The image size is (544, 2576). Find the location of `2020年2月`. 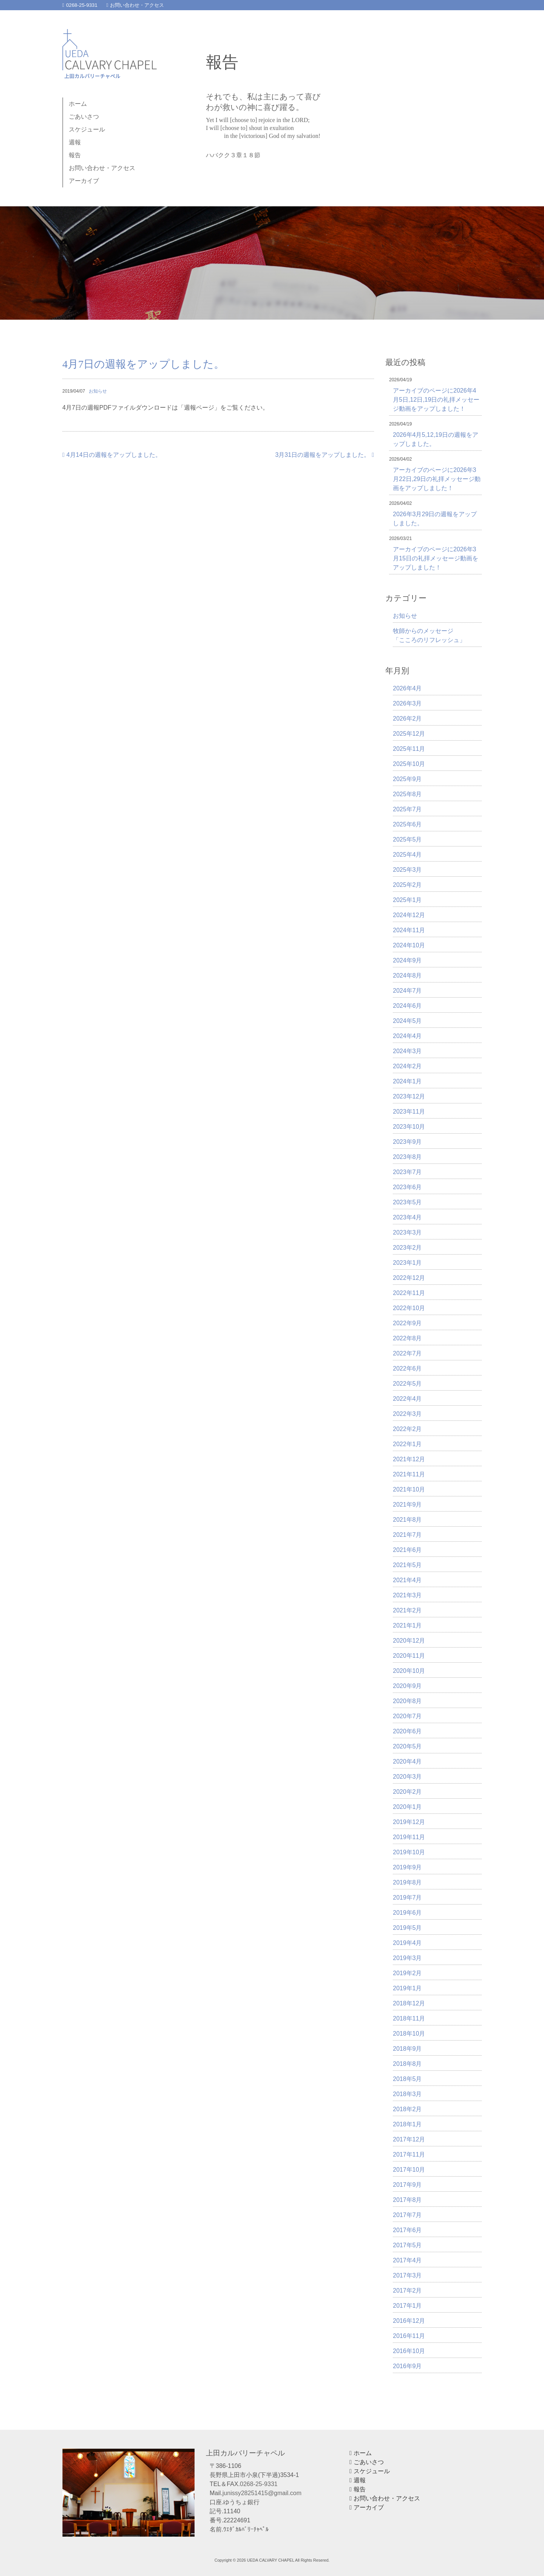

2020年2月 is located at coordinates (407, 1792).